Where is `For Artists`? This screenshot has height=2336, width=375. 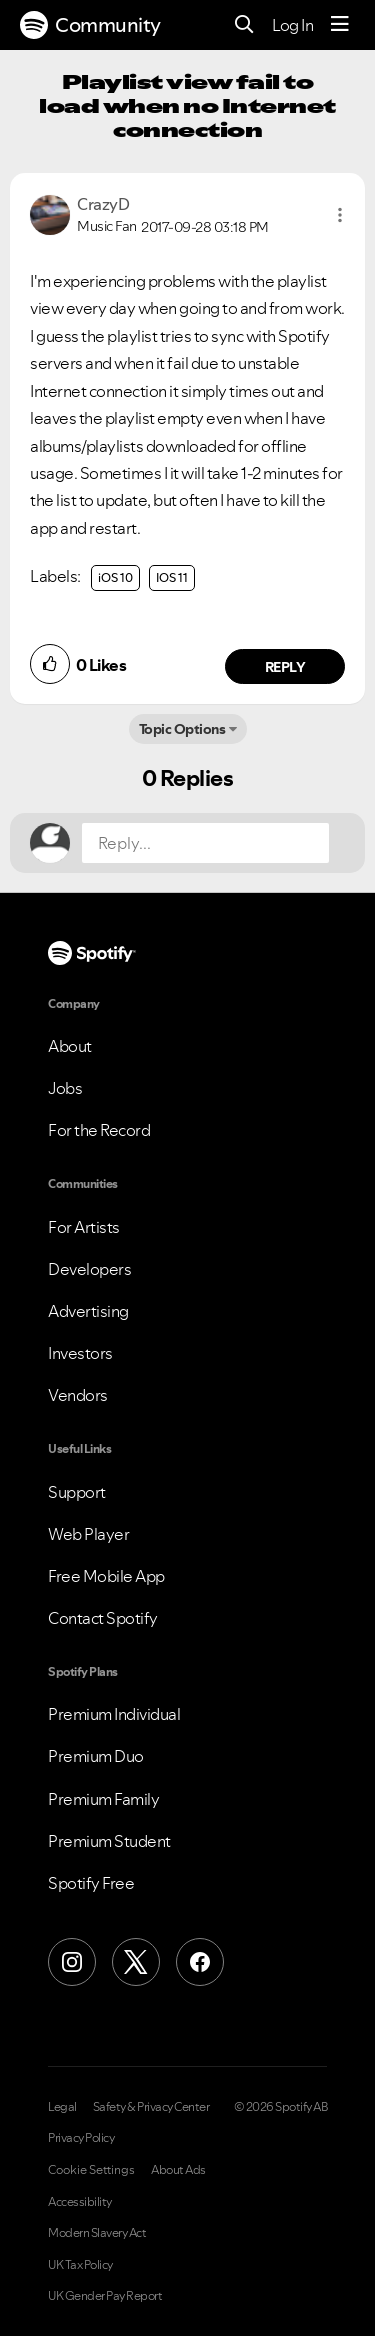
For Artists is located at coordinates (84, 1227).